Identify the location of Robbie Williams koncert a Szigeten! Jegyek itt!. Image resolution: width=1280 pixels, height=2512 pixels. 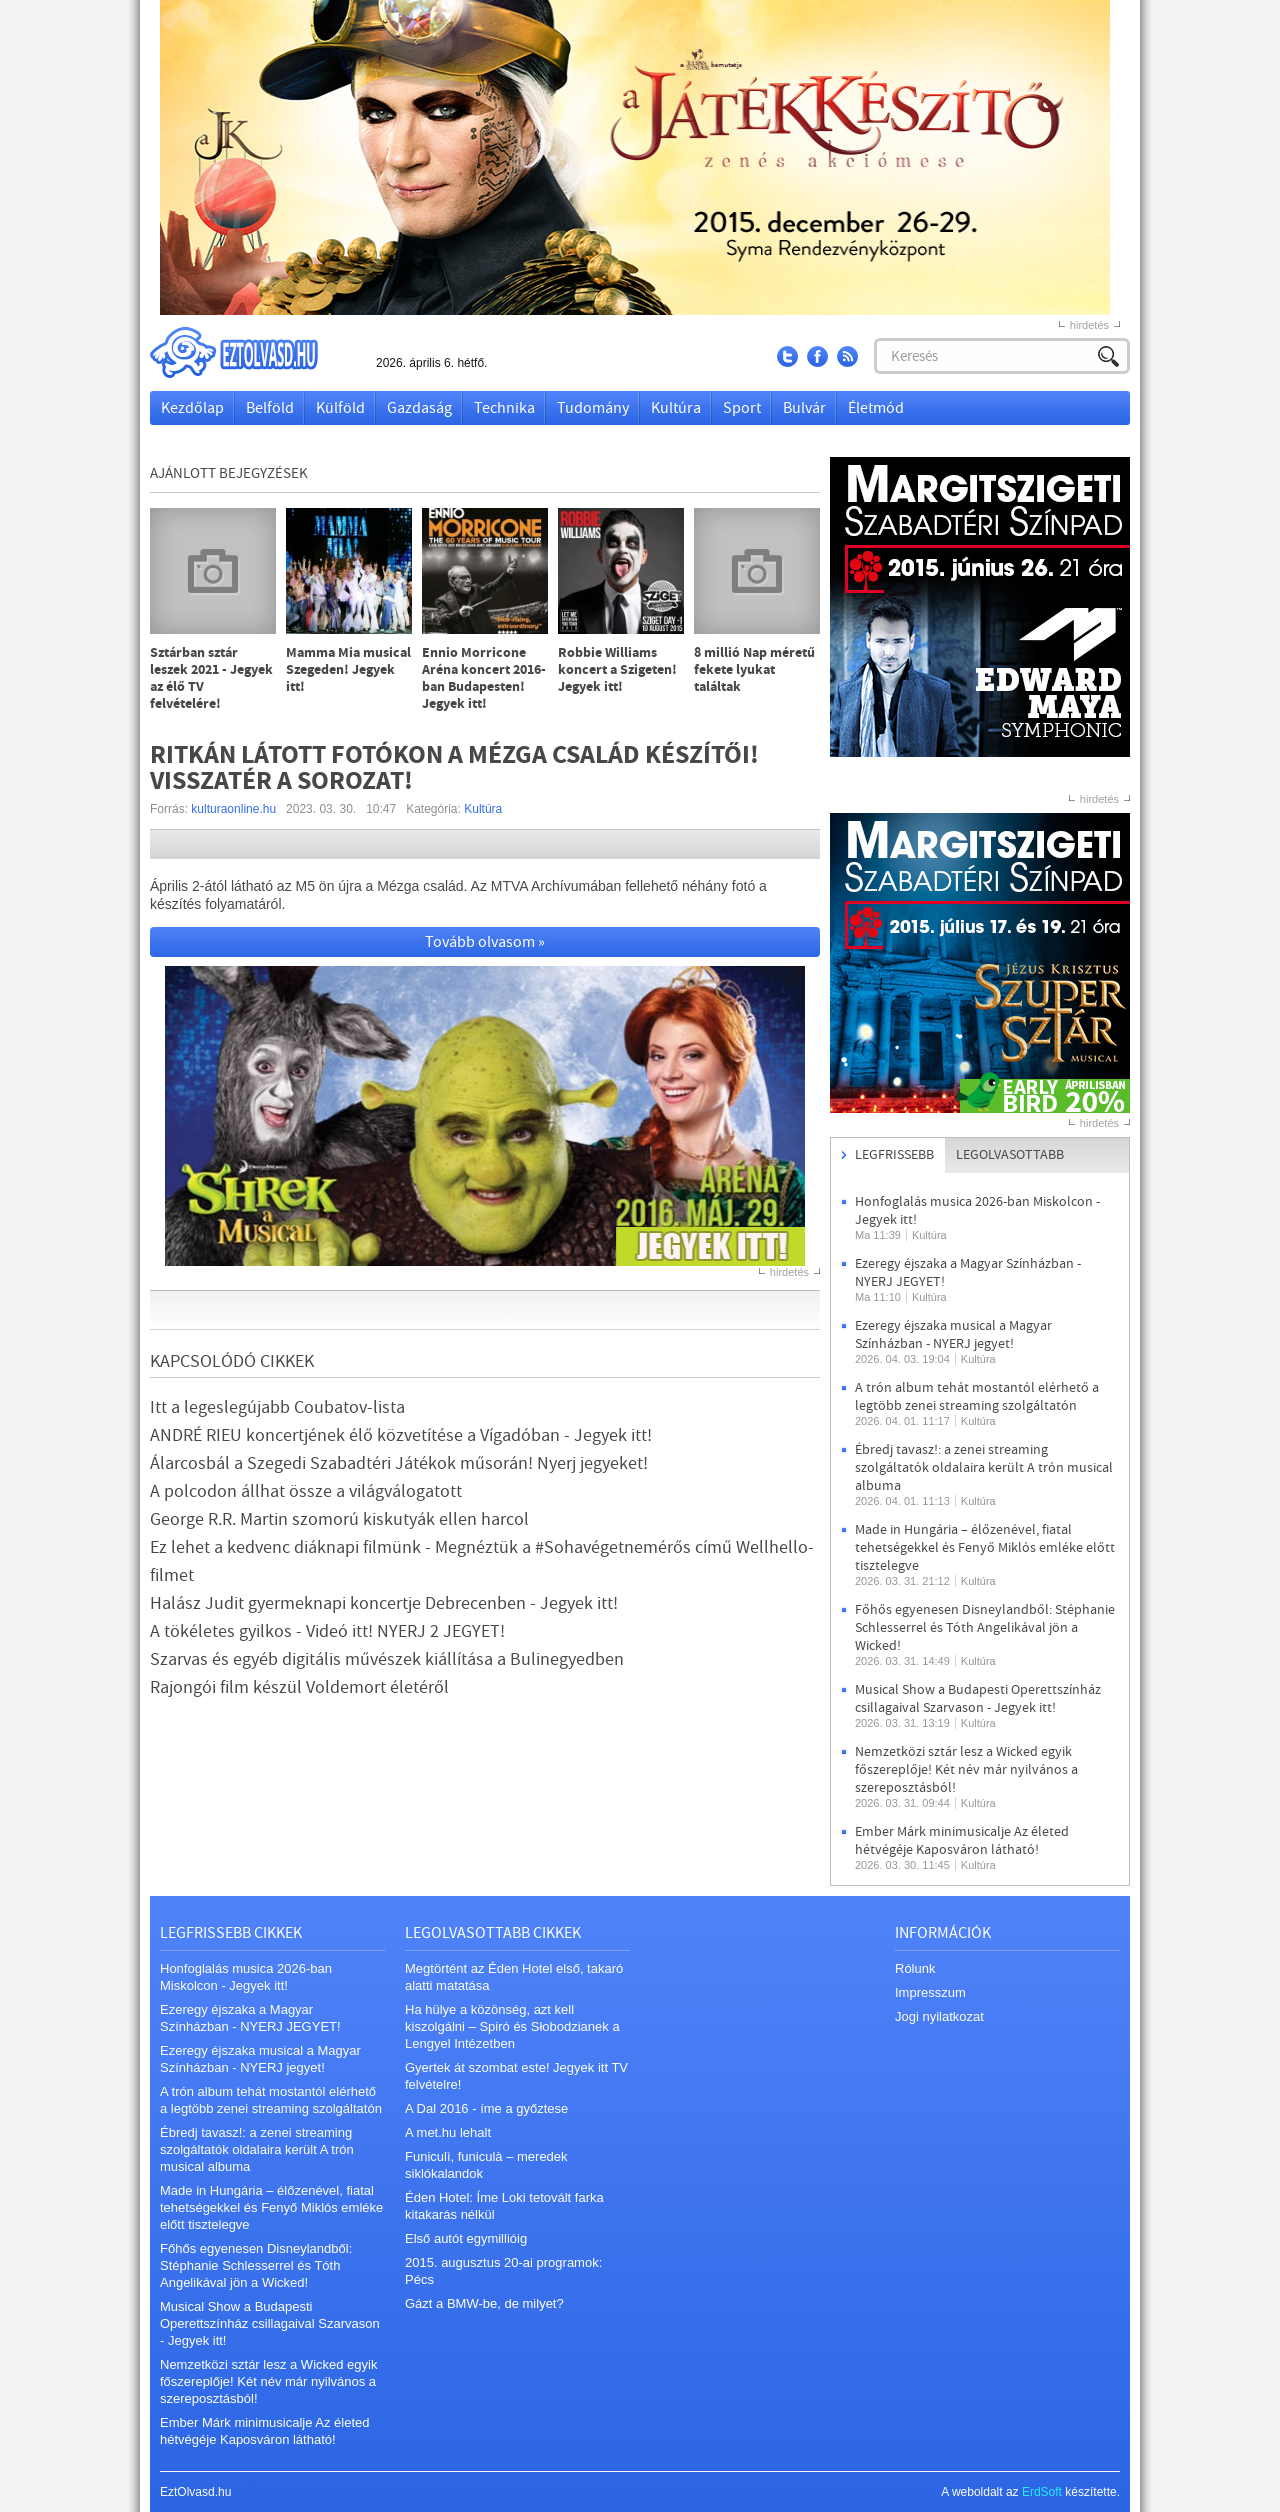
(617, 670).